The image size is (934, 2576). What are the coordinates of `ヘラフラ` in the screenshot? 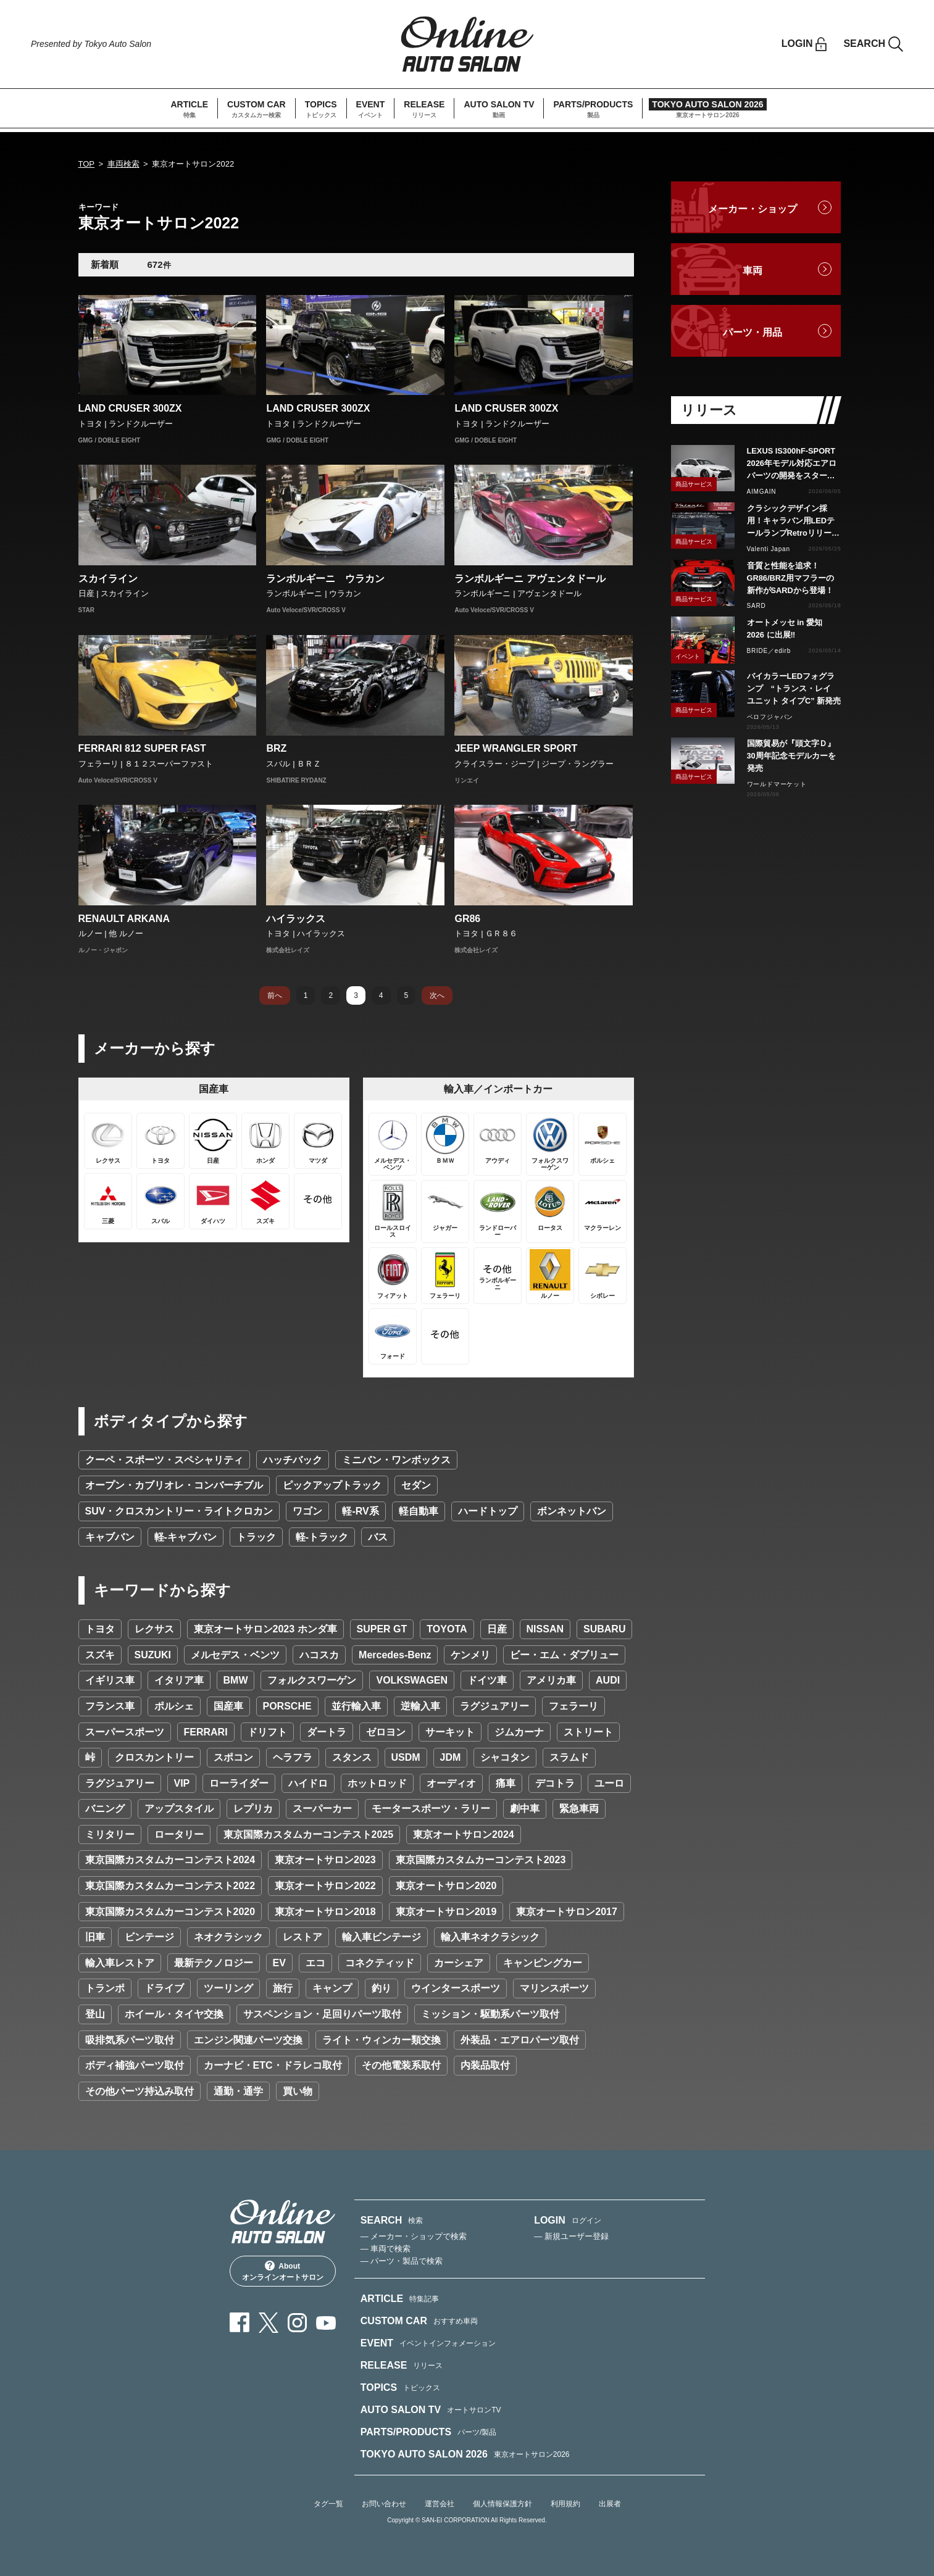 It's located at (292, 1757).